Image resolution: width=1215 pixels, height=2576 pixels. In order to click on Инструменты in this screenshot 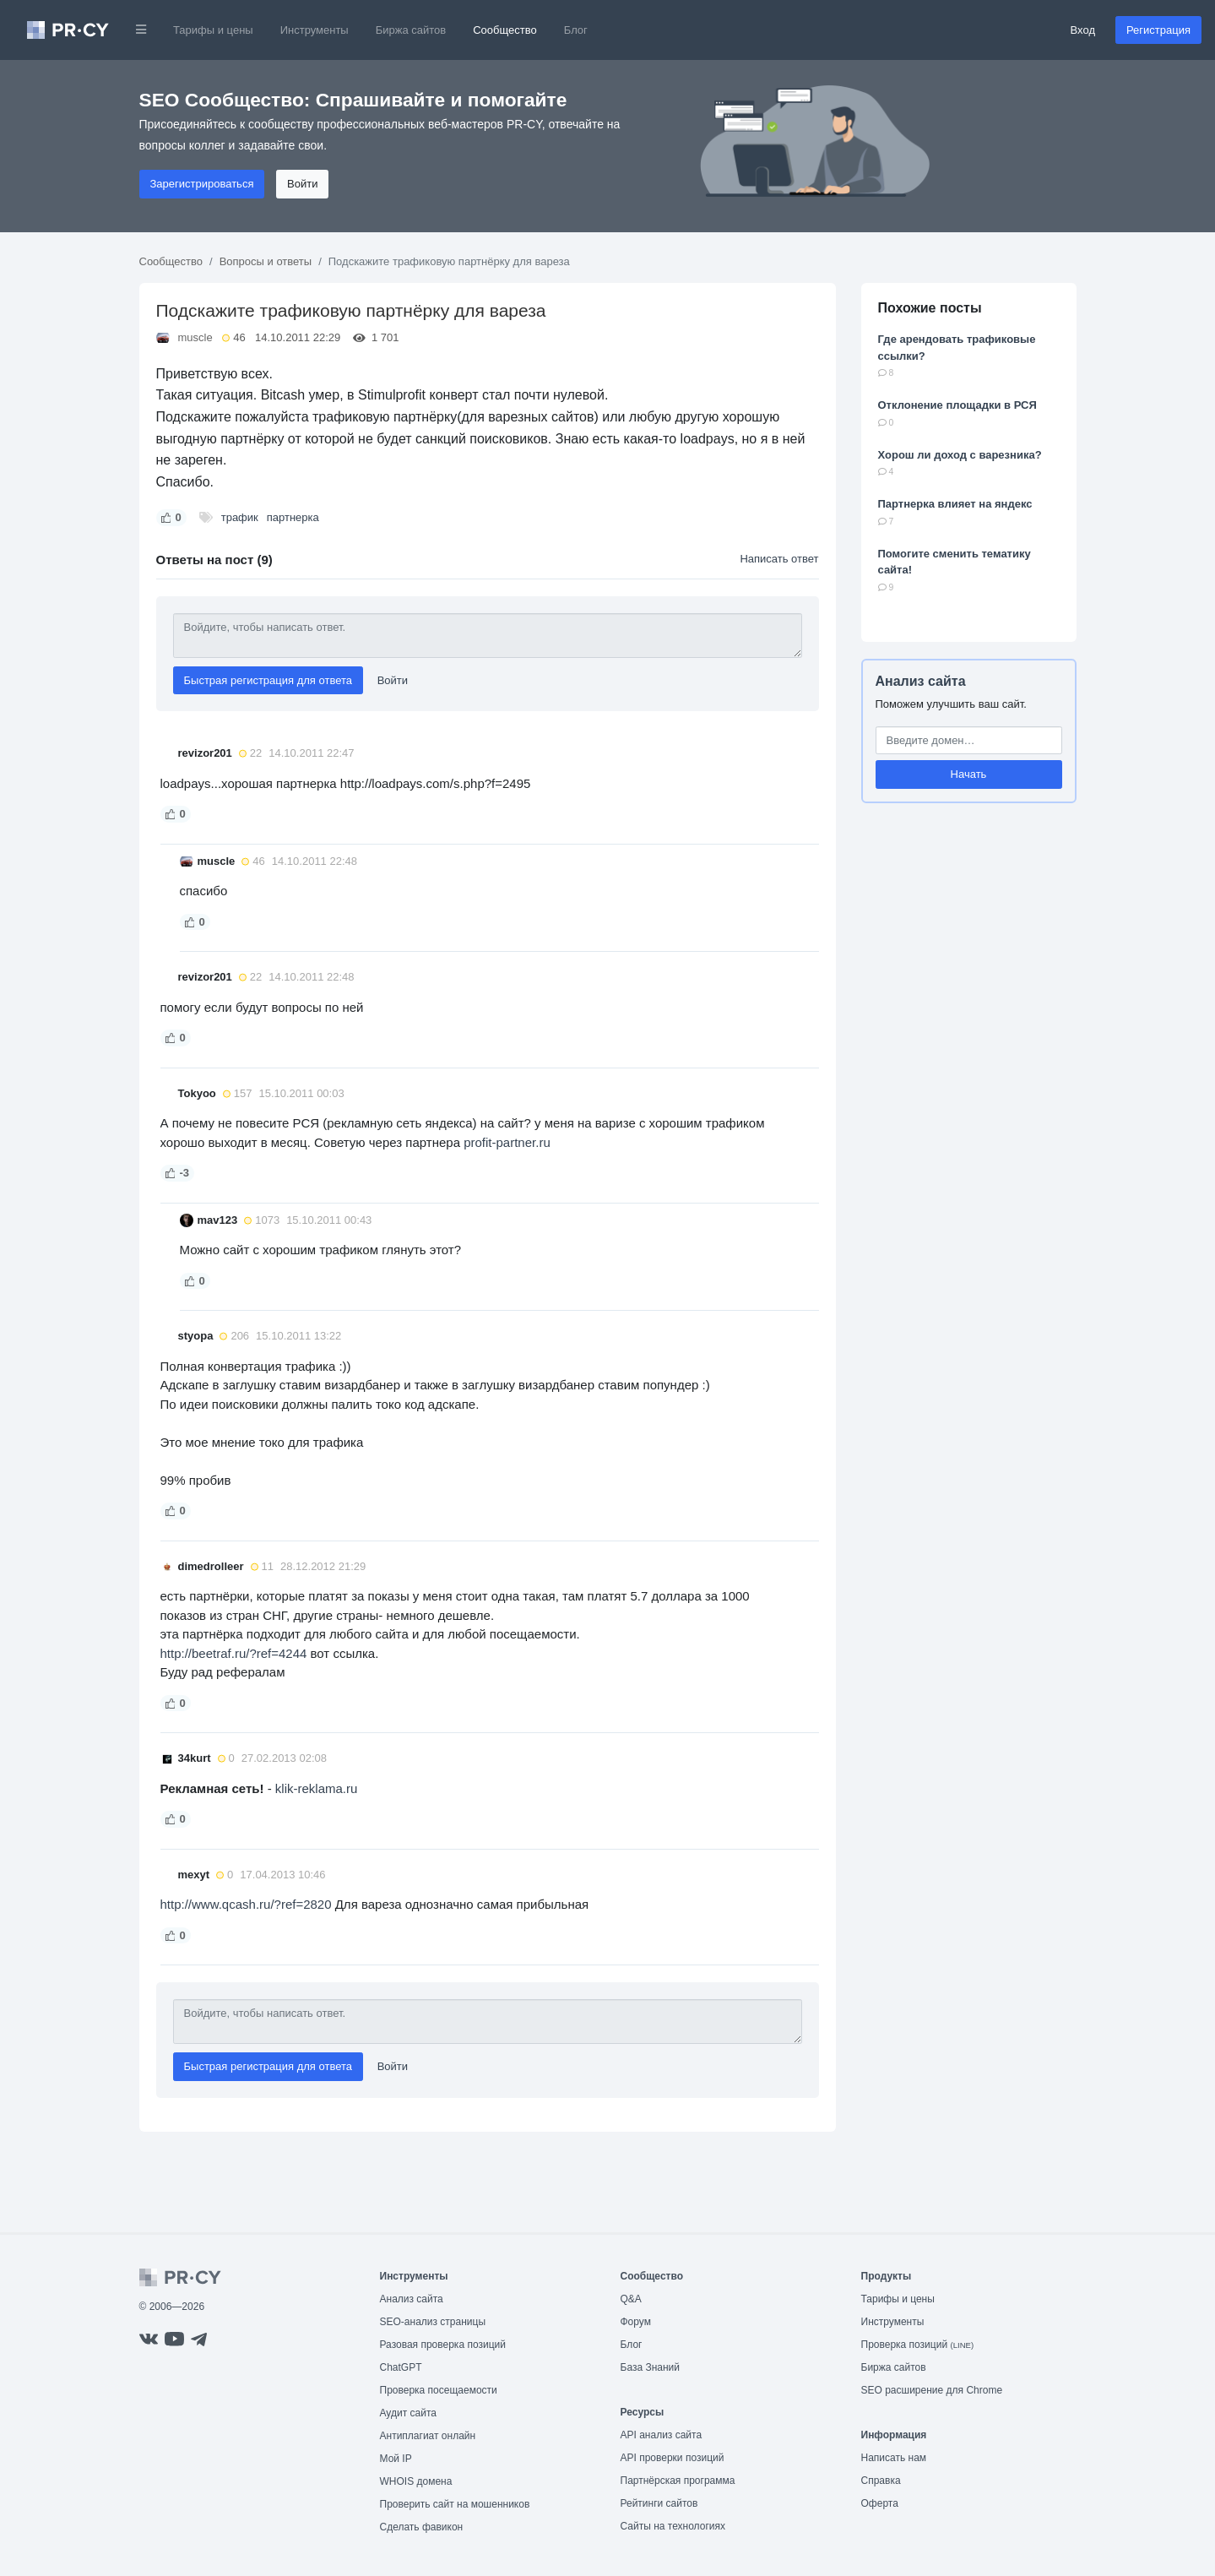, I will do `click(314, 30)`.